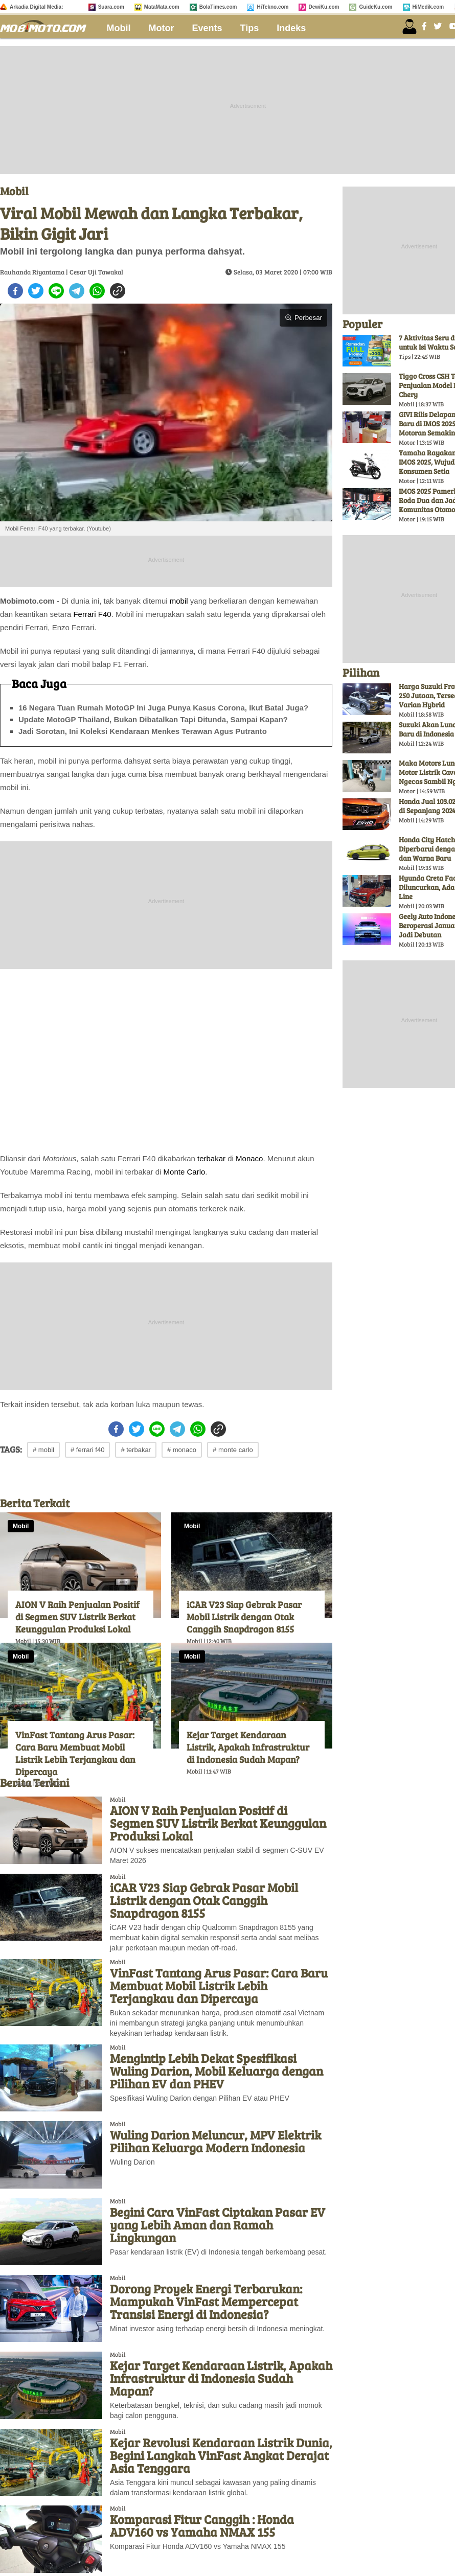 Image resolution: width=455 pixels, height=2576 pixels. What do you see at coordinates (111, 7) in the screenshot?
I see `Suara.com` at bounding box center [111, 7].